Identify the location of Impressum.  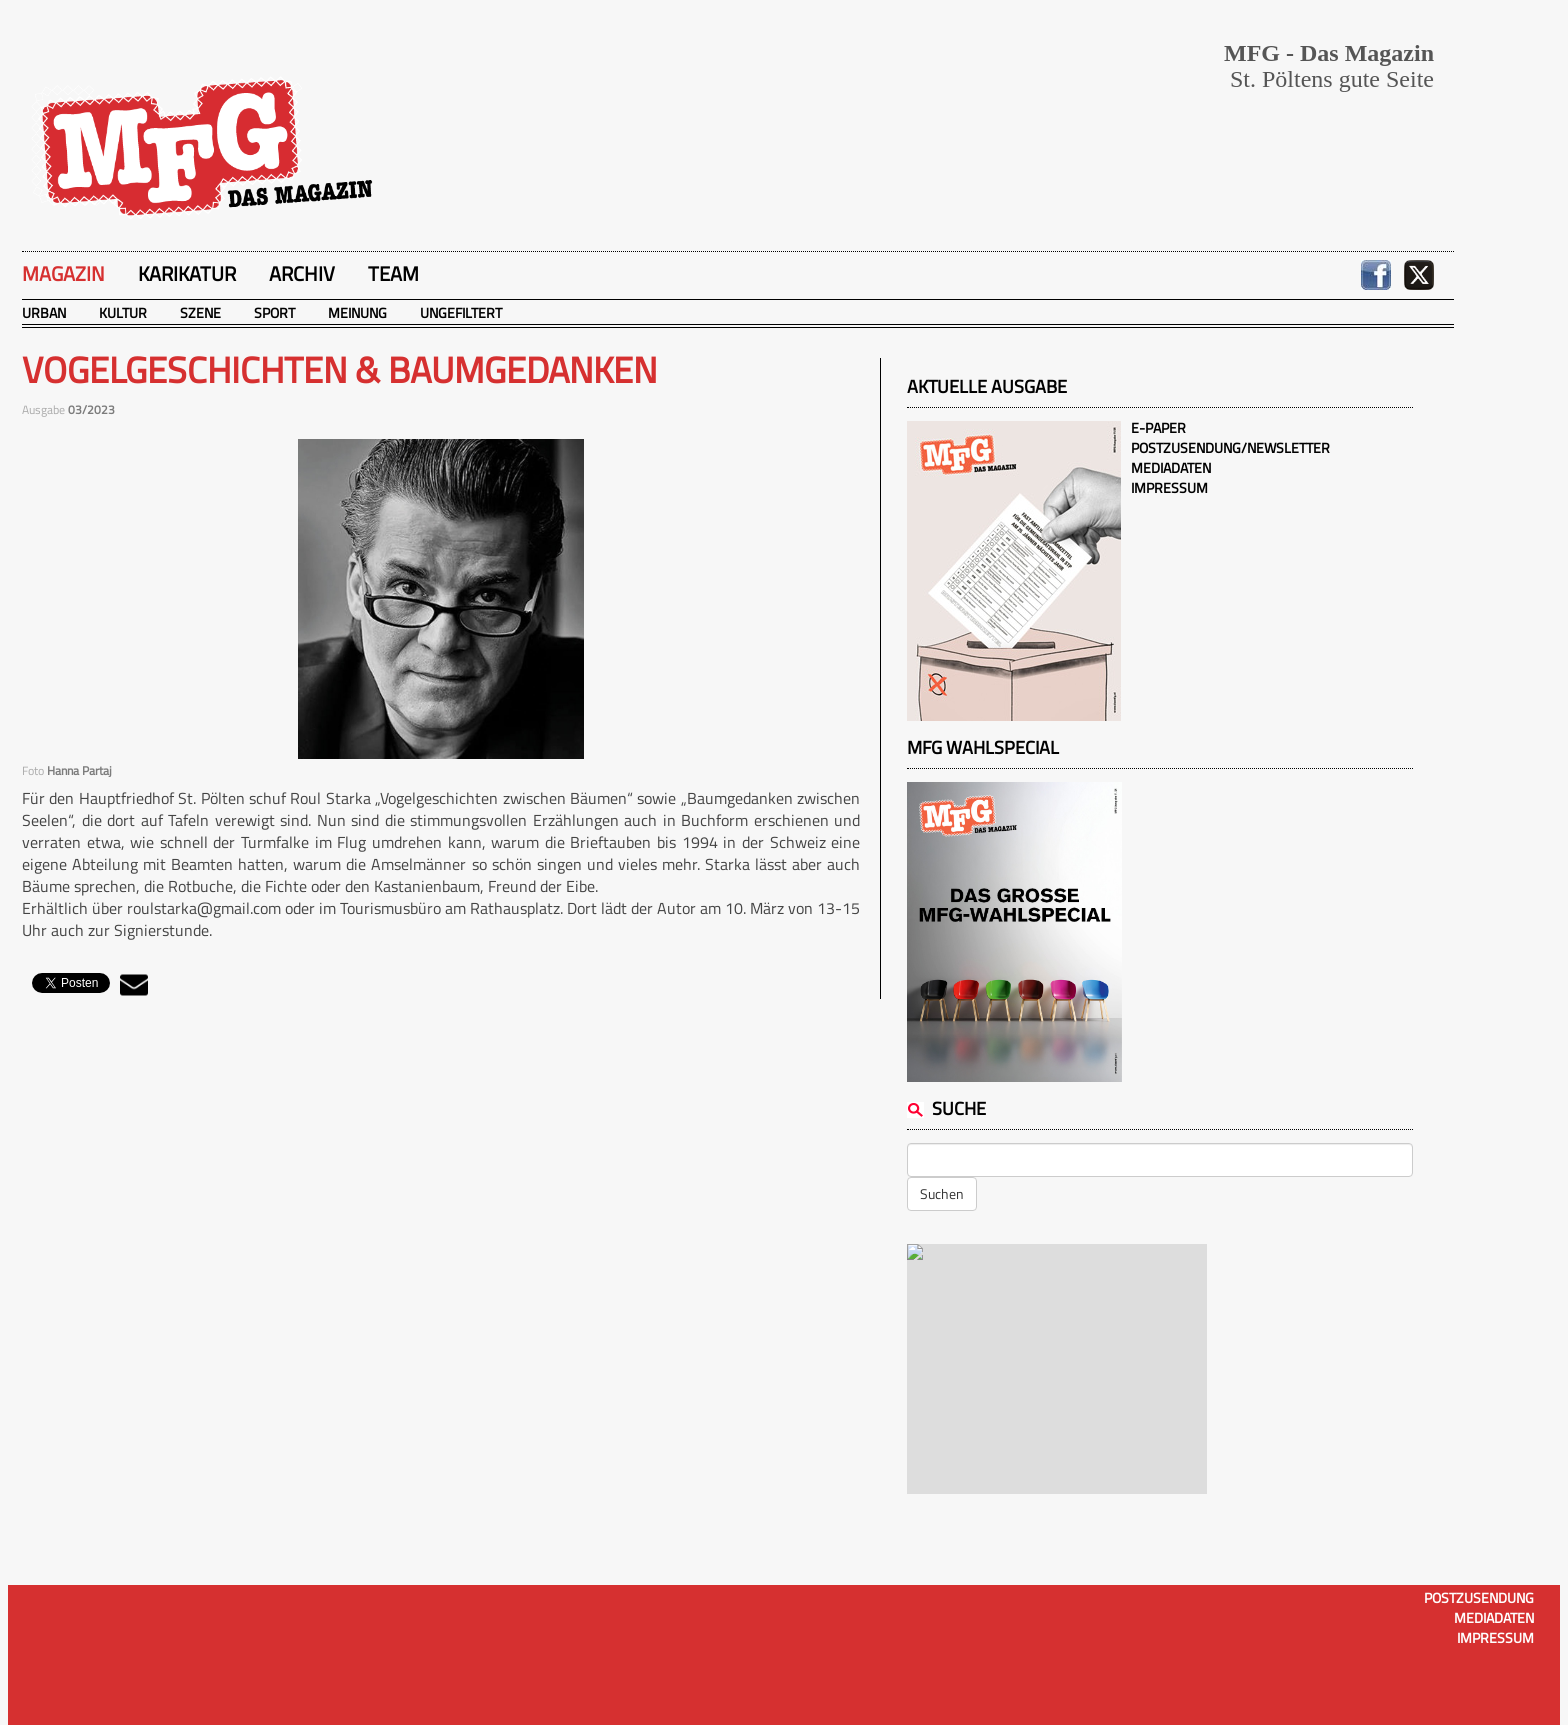
(1169, 487).